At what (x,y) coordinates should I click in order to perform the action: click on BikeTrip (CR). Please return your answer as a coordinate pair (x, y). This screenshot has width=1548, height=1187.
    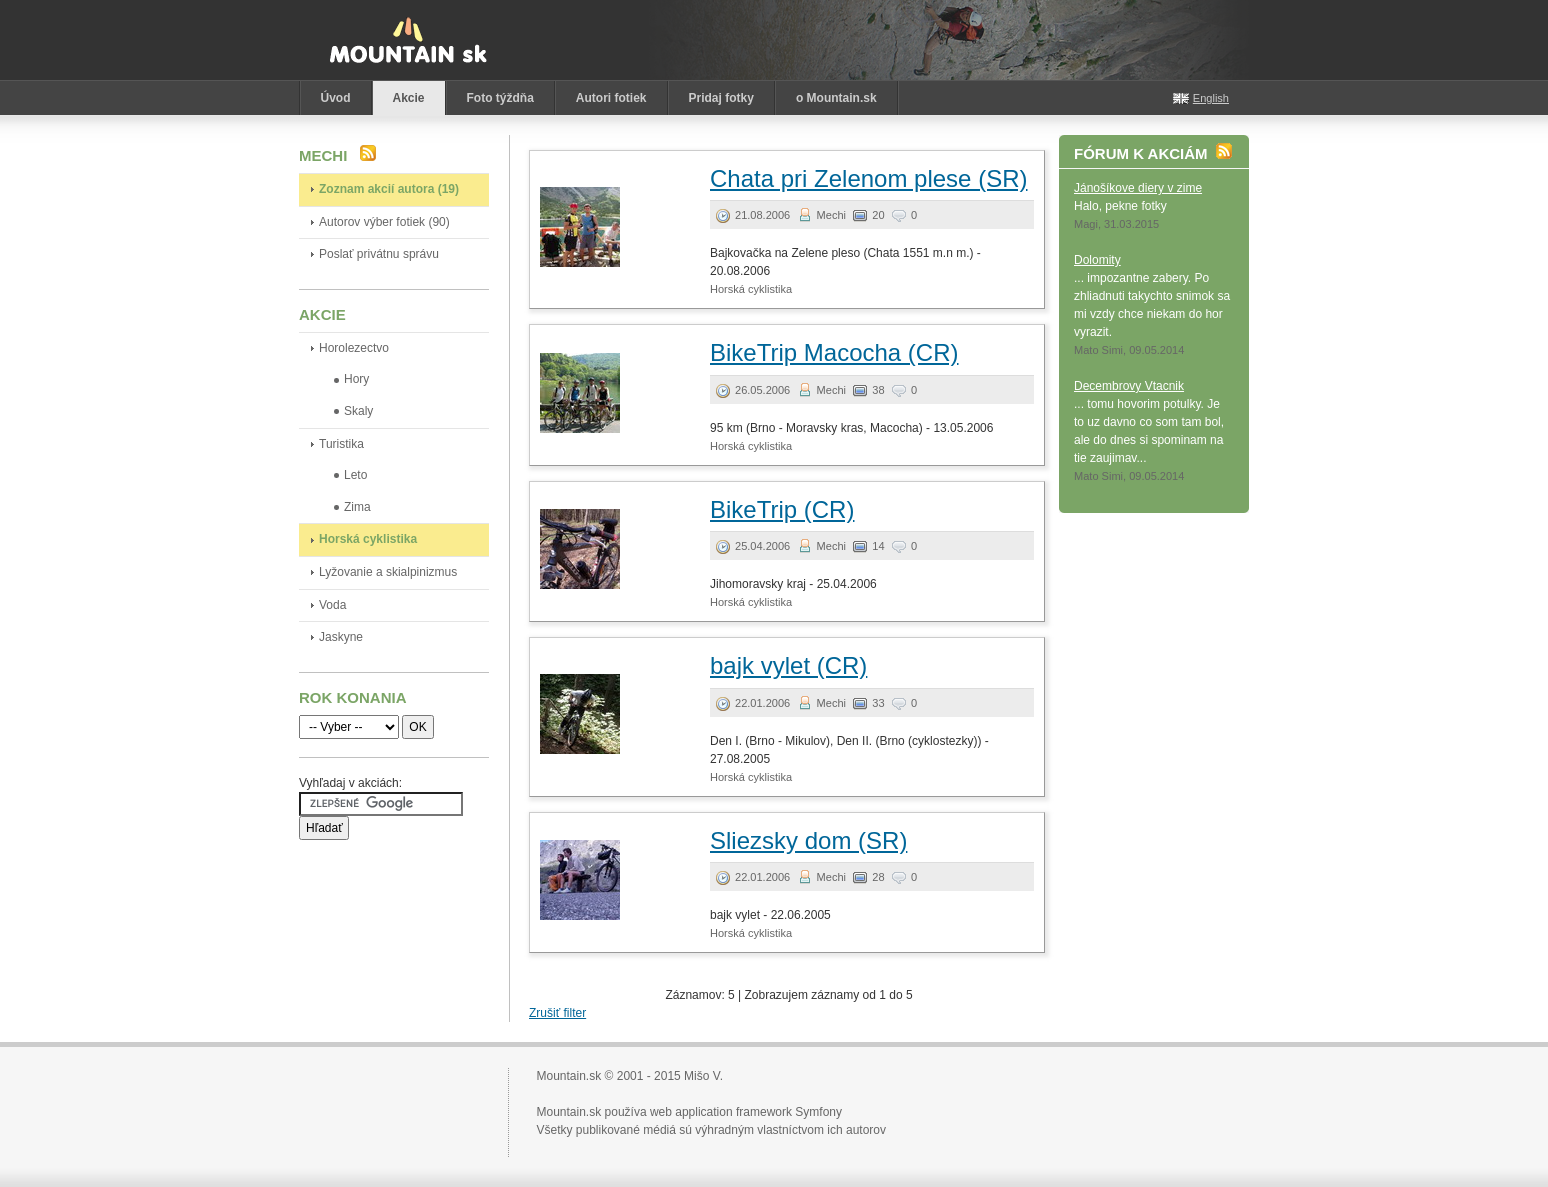
    Looking at the image, I should click on (782, 509).